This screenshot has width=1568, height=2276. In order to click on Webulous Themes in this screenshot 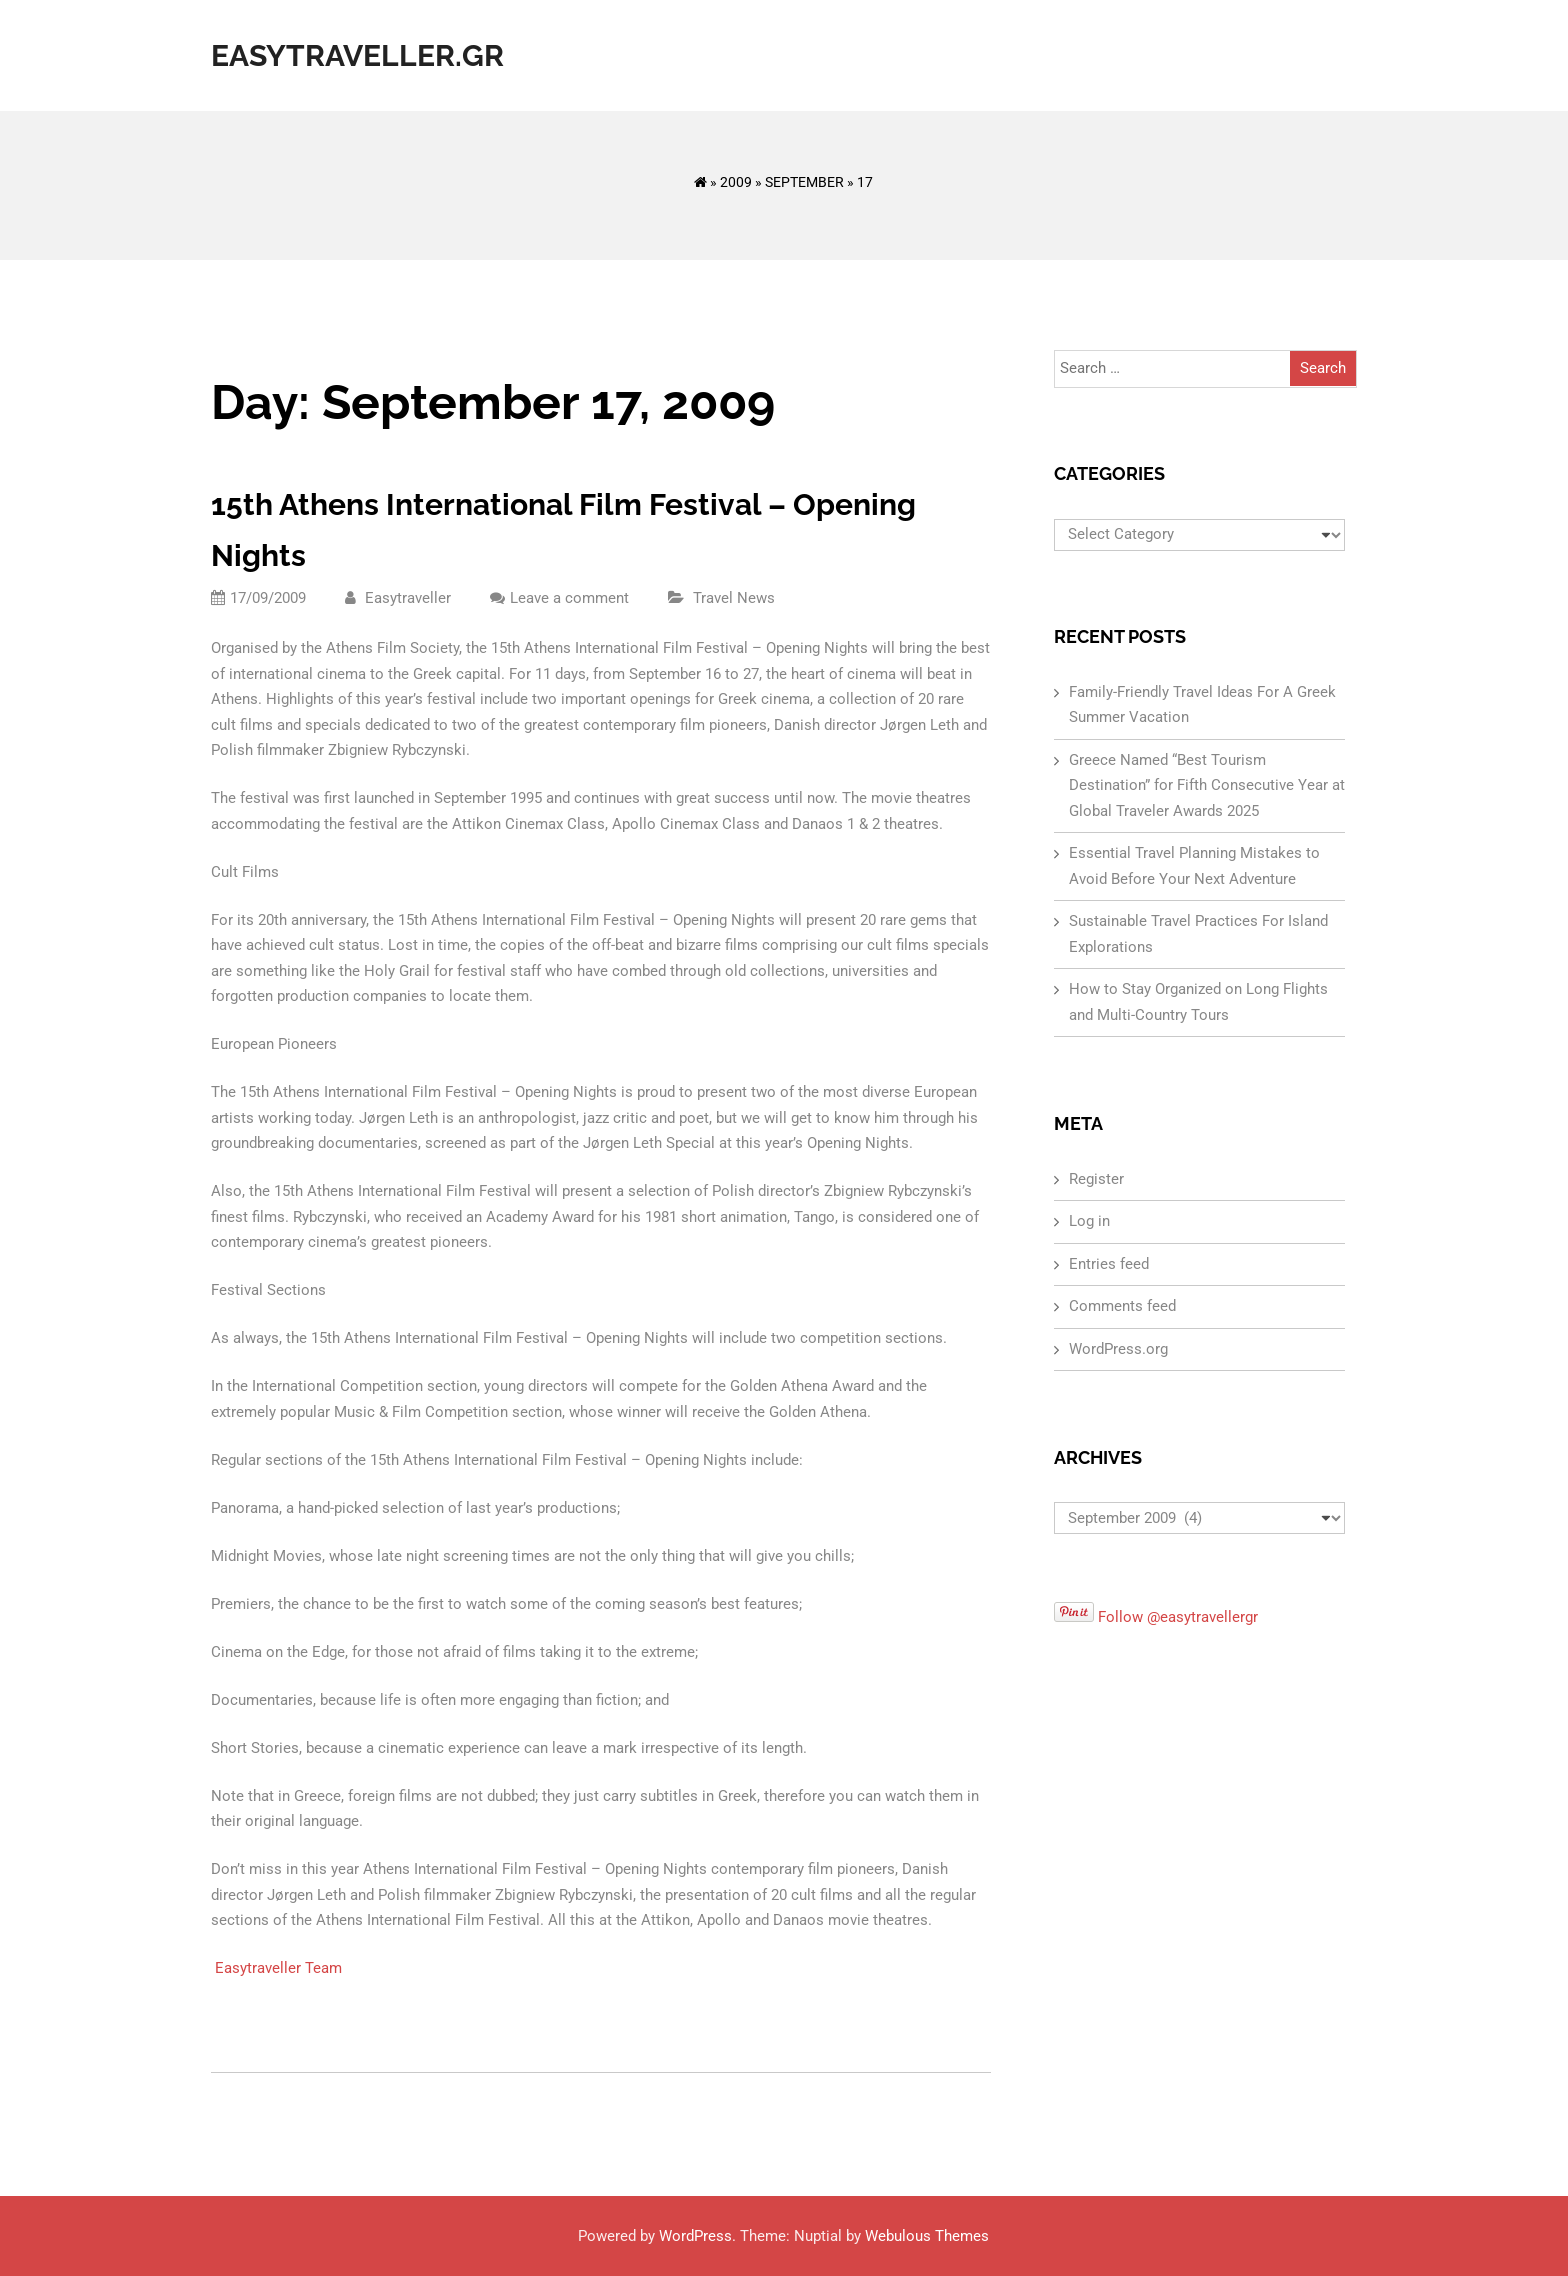, I will do `click(927, 2236)`.